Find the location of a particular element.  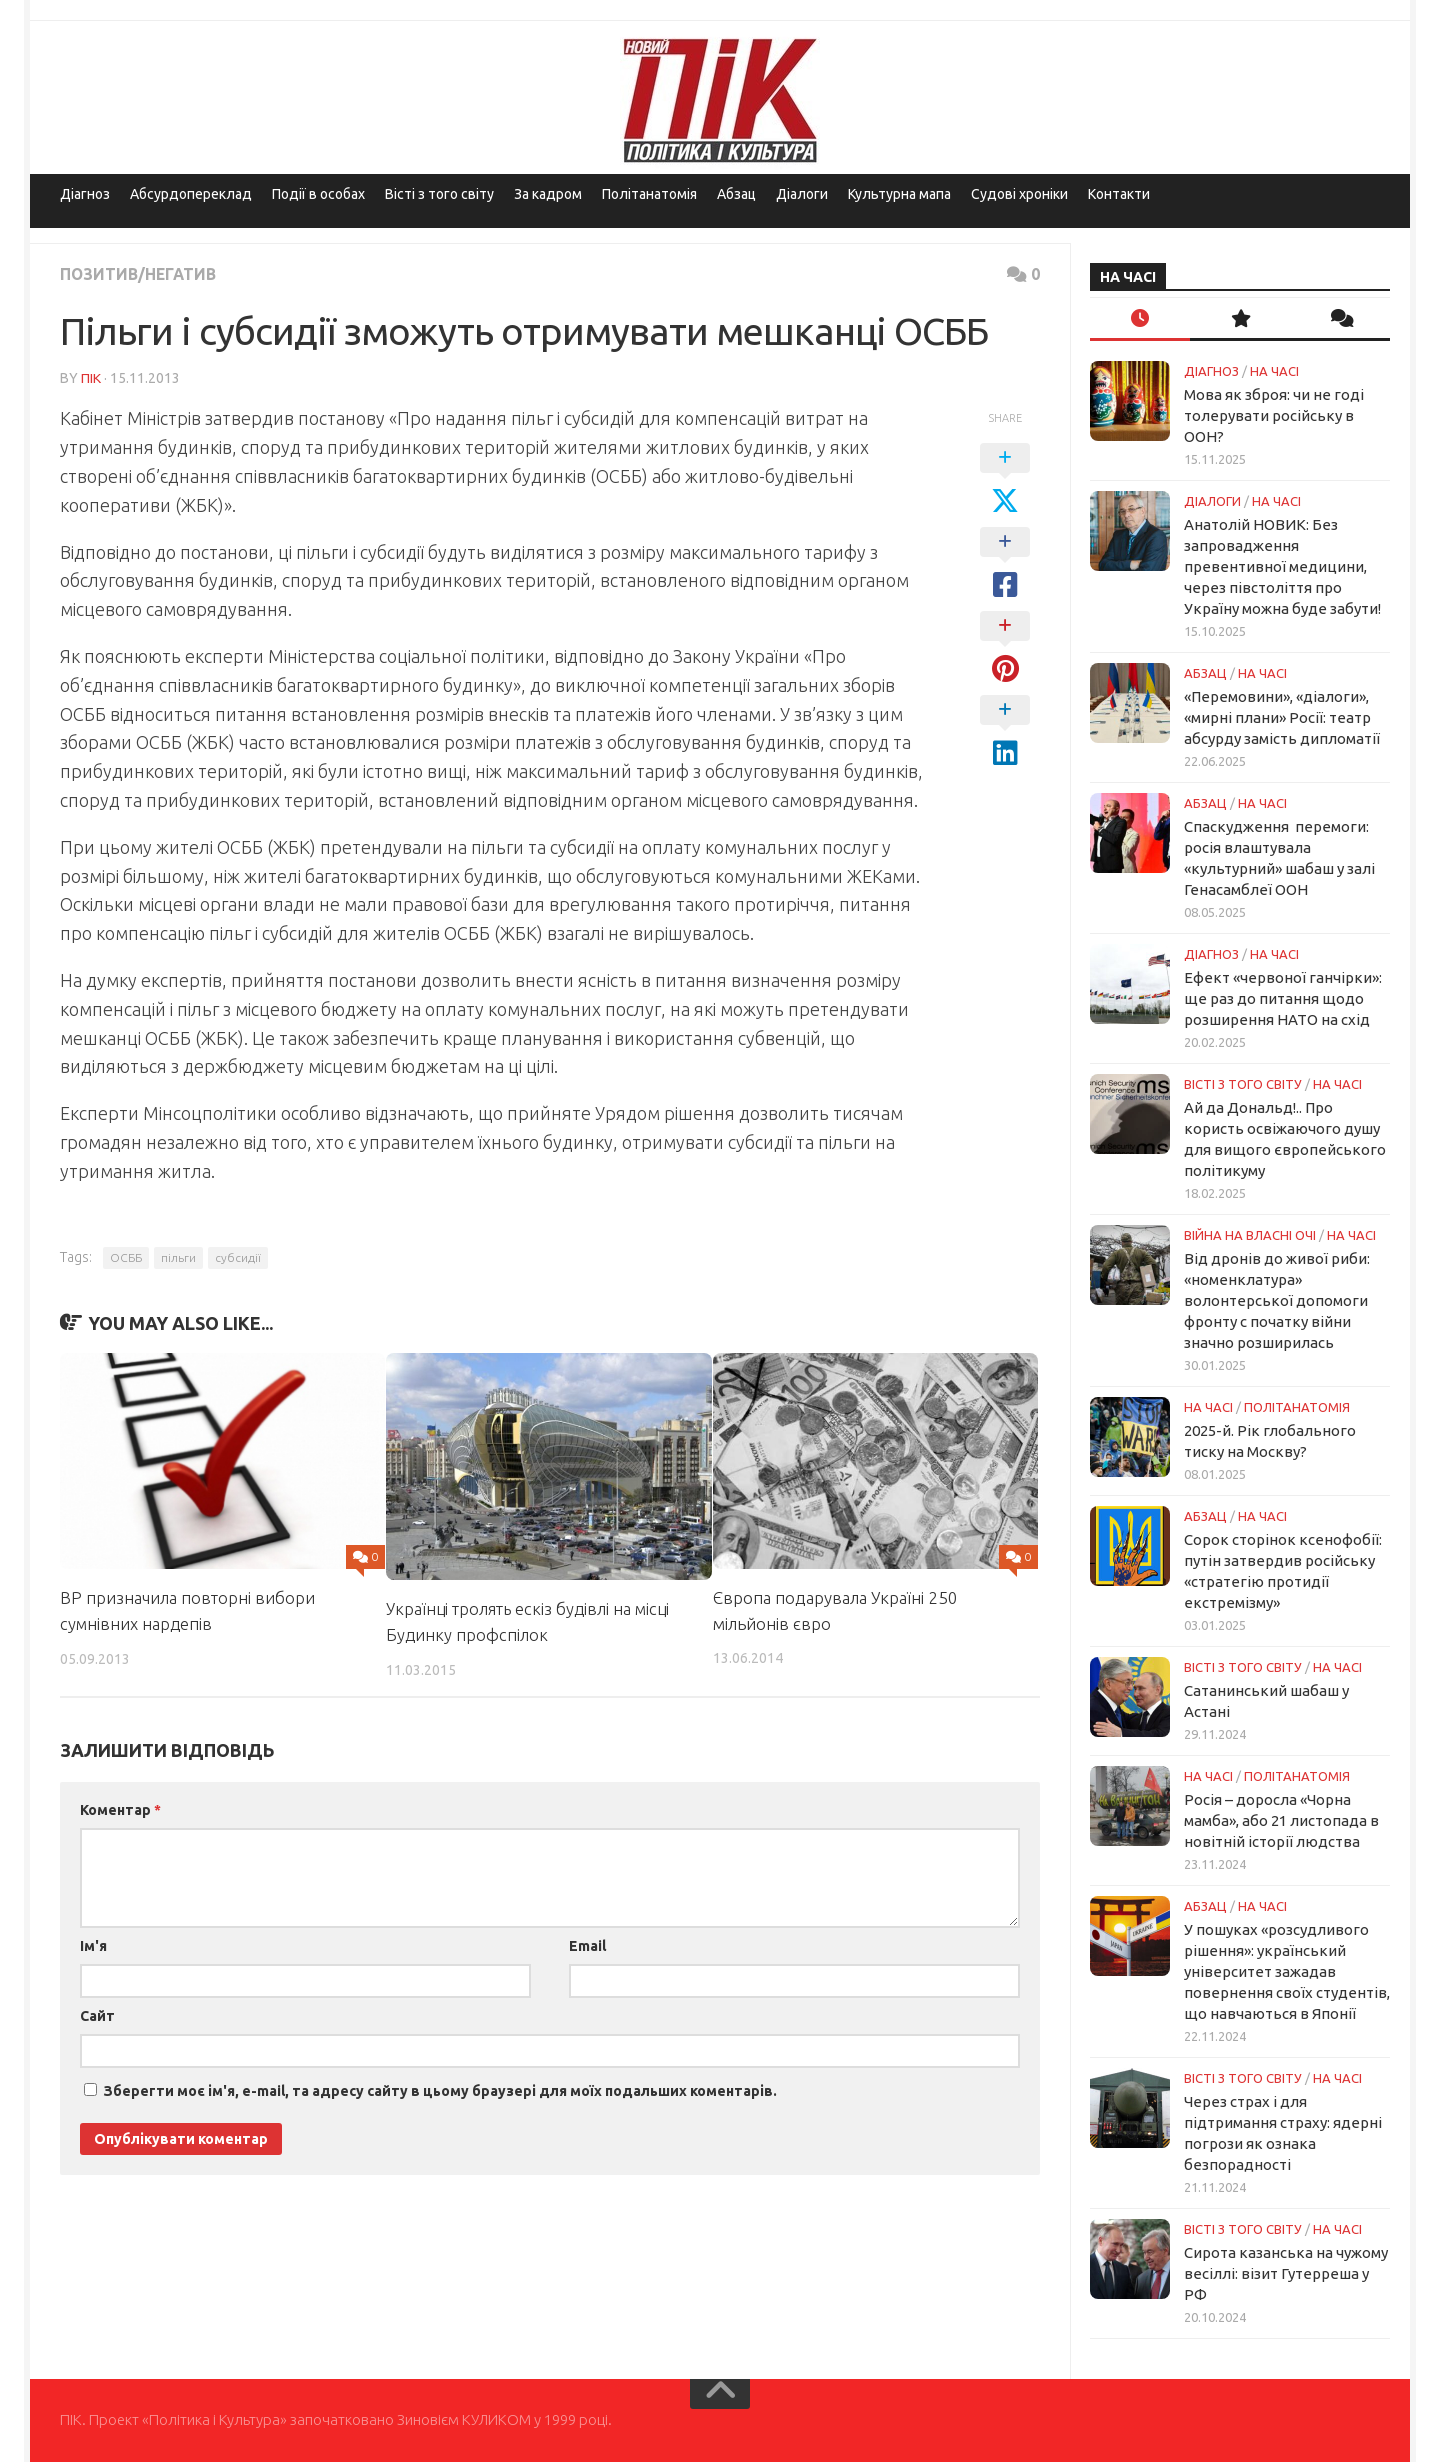

пільги is located at coordinates (178, 1256).